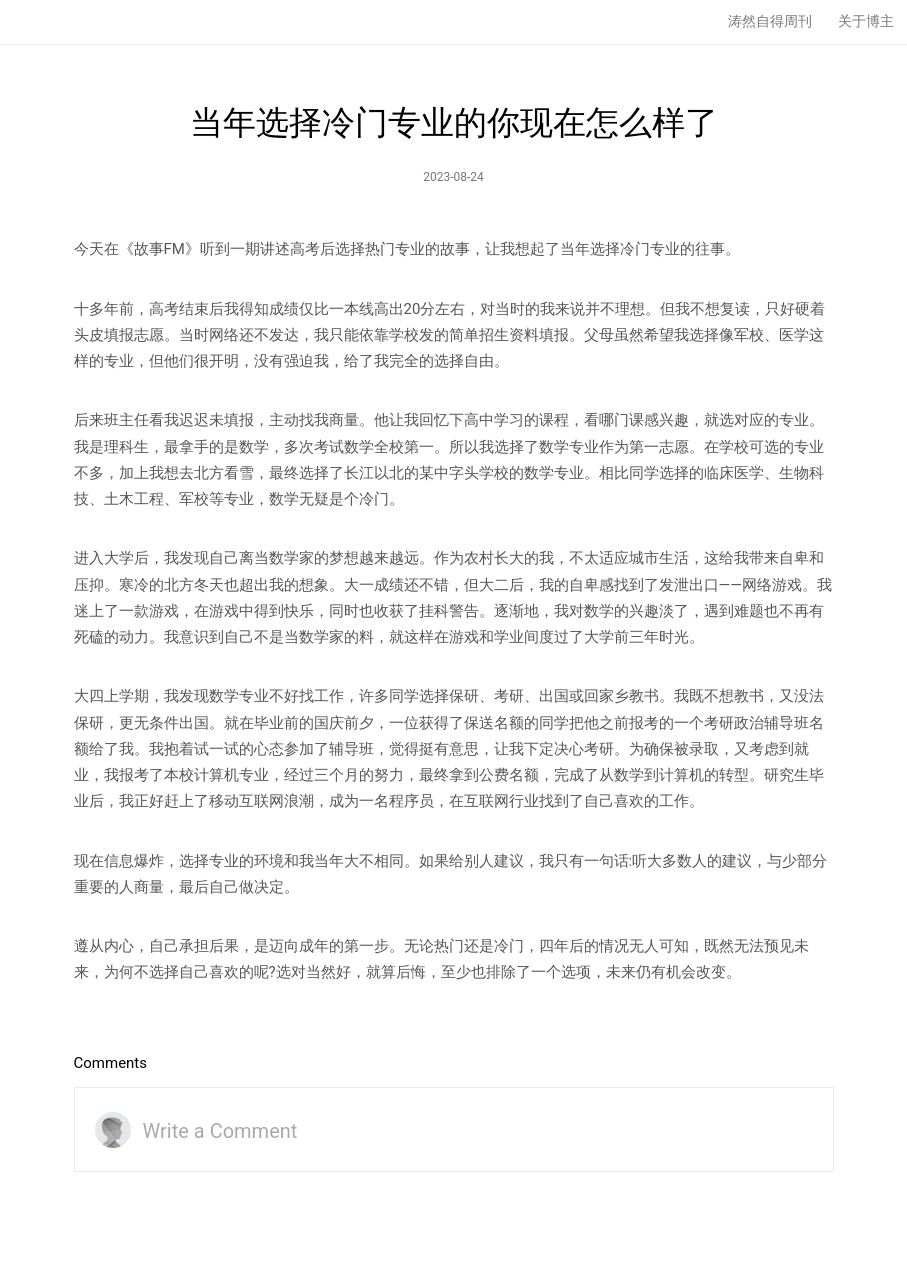  Describe the element at coordinates (866, 21) in the screenshot. I see `关于博主` at that location.